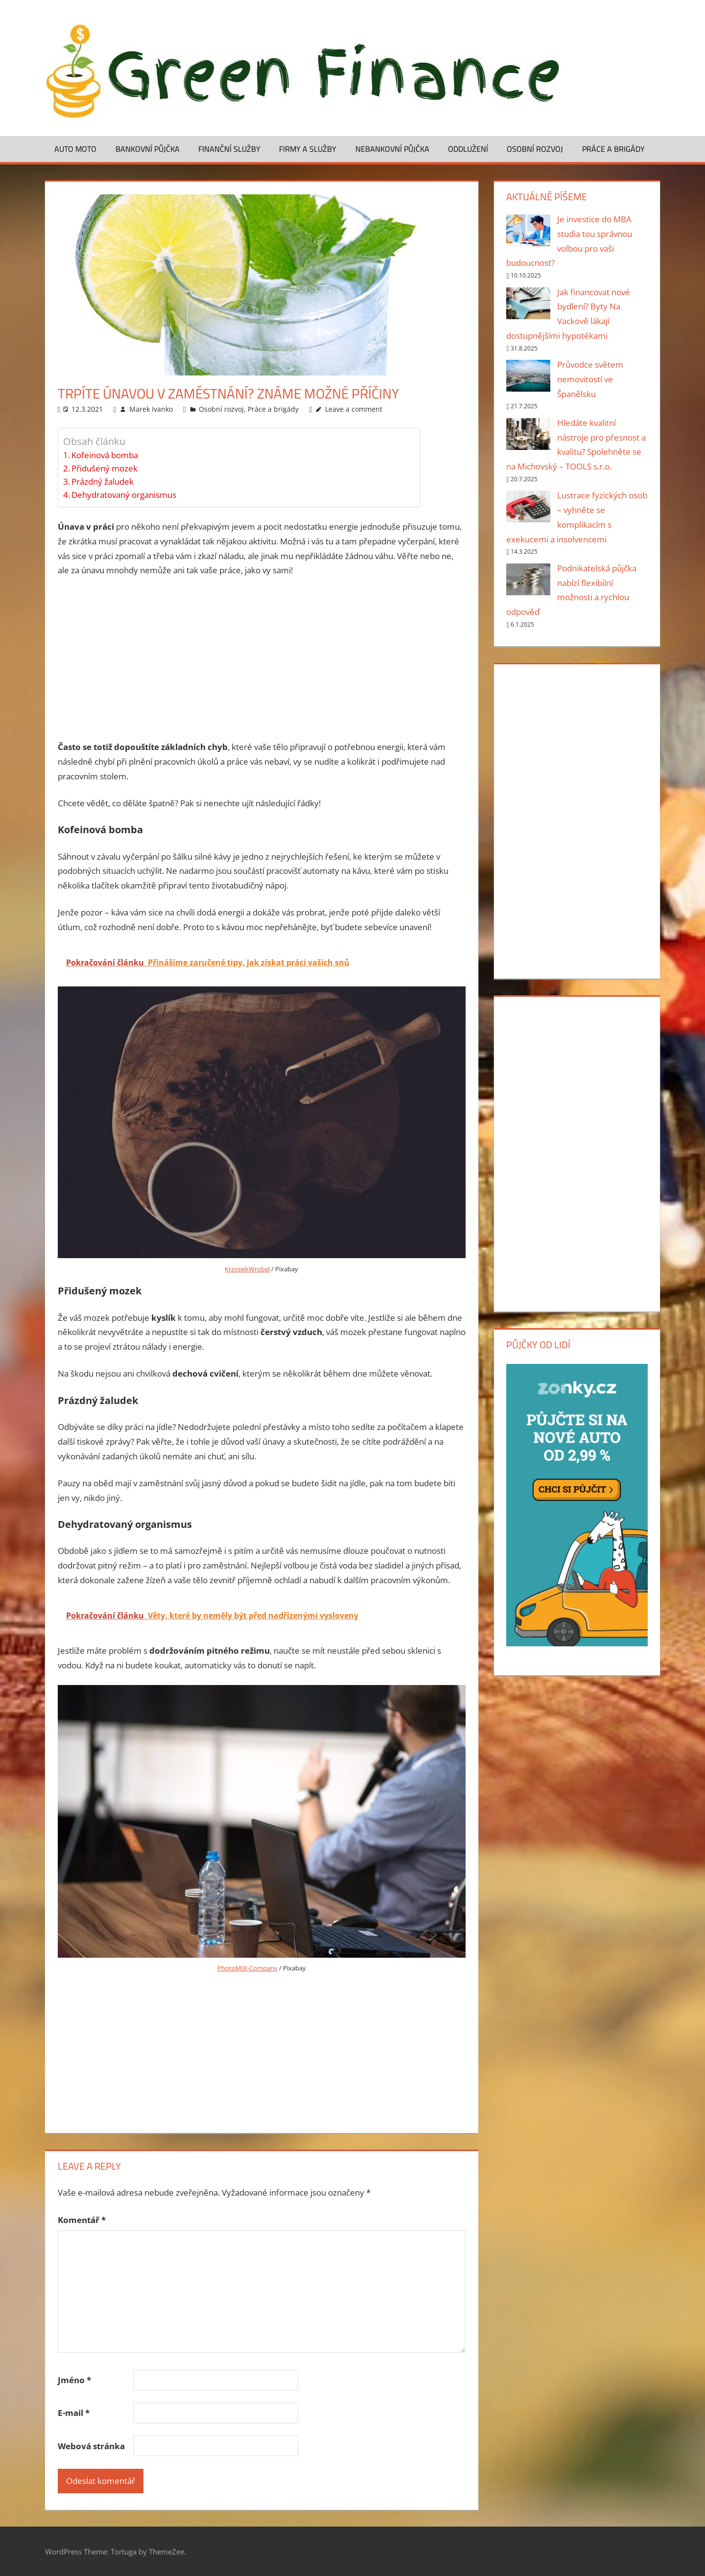  I want to click on Nebankovní půjčka, so click(392, 149).